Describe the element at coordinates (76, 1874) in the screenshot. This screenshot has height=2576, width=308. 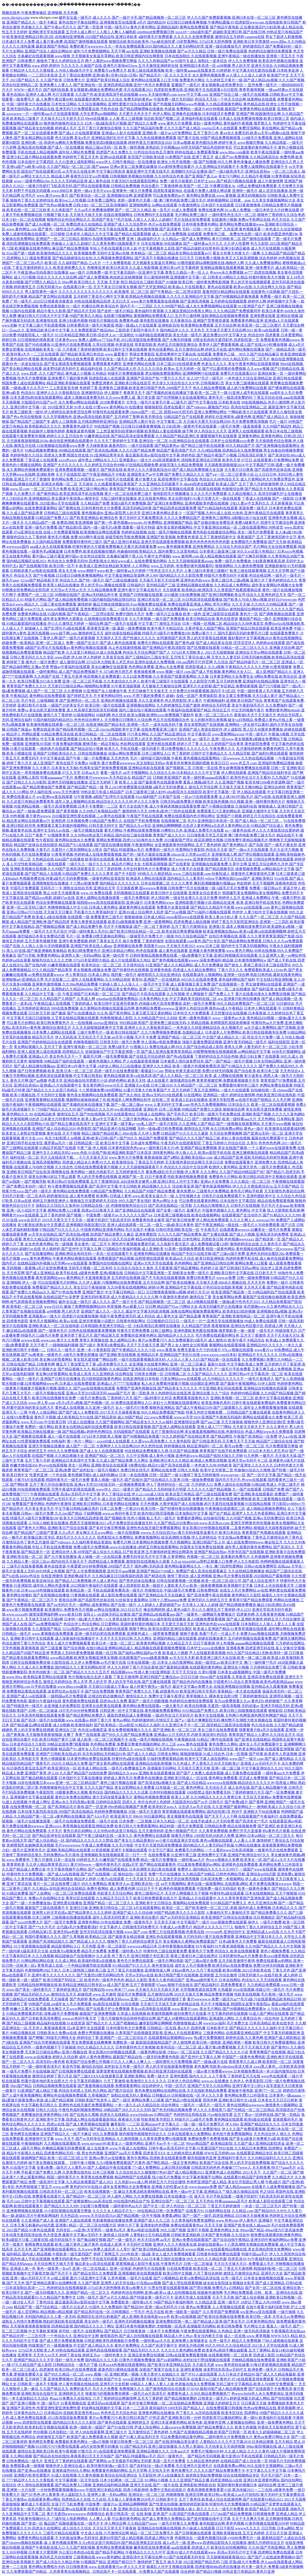
I see `特黄特色大片免费视频一,国产成人lu在线视频,国产自产在线视频一区,愉拍自拍一区首页` at that location.